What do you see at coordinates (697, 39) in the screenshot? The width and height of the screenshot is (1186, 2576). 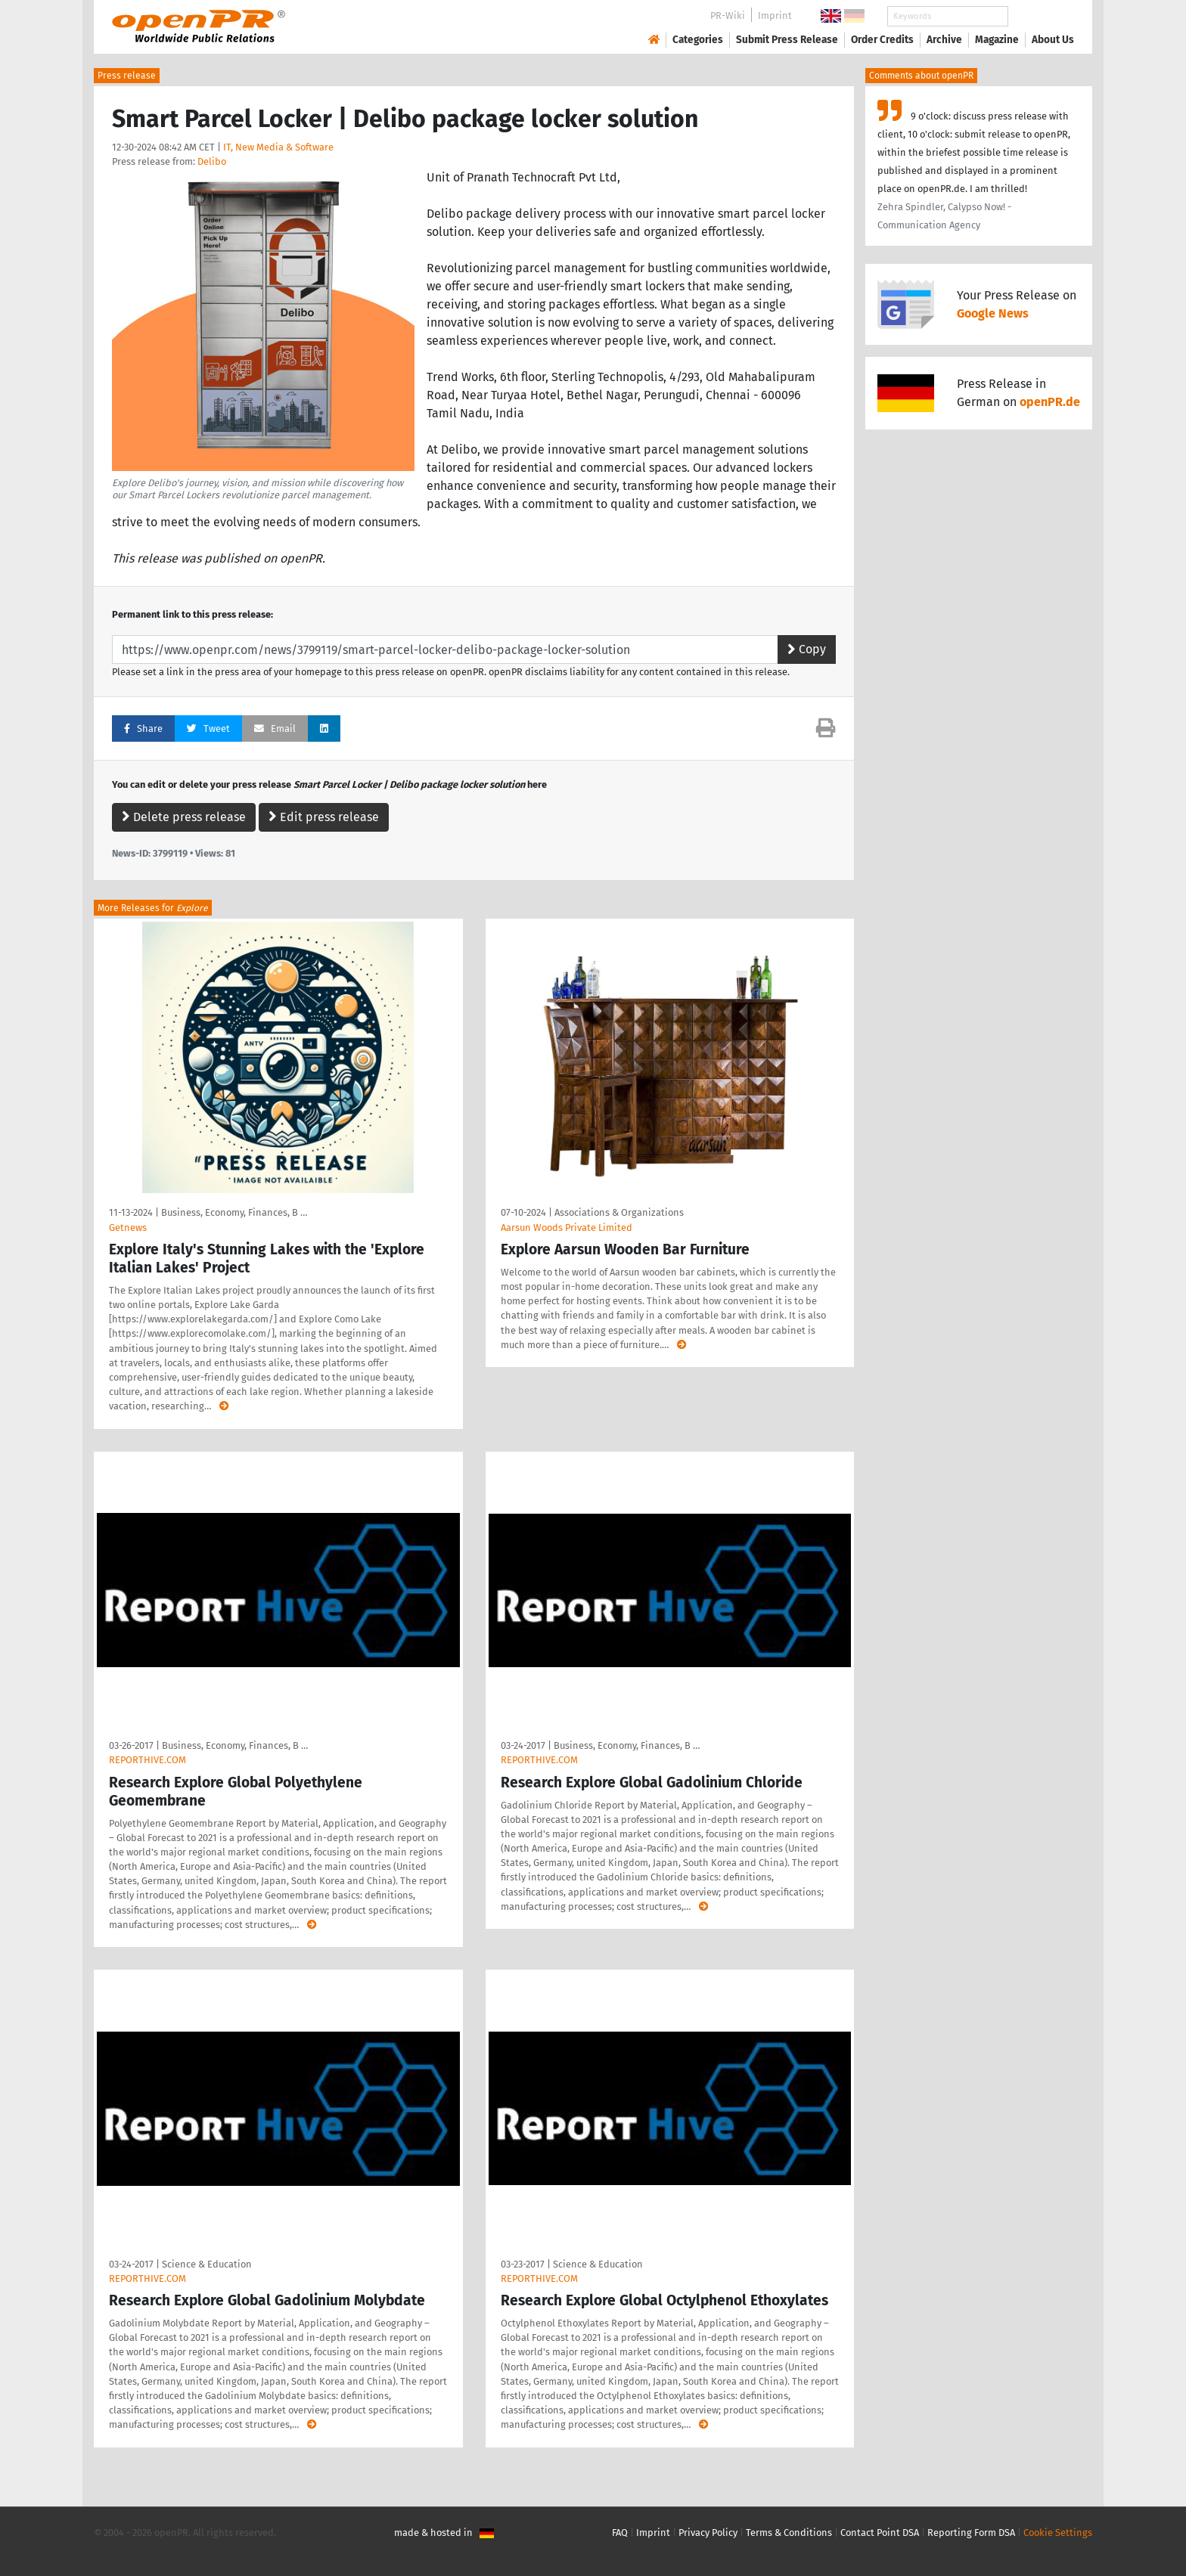 I see `Categories` at bounding box center [697, 39].